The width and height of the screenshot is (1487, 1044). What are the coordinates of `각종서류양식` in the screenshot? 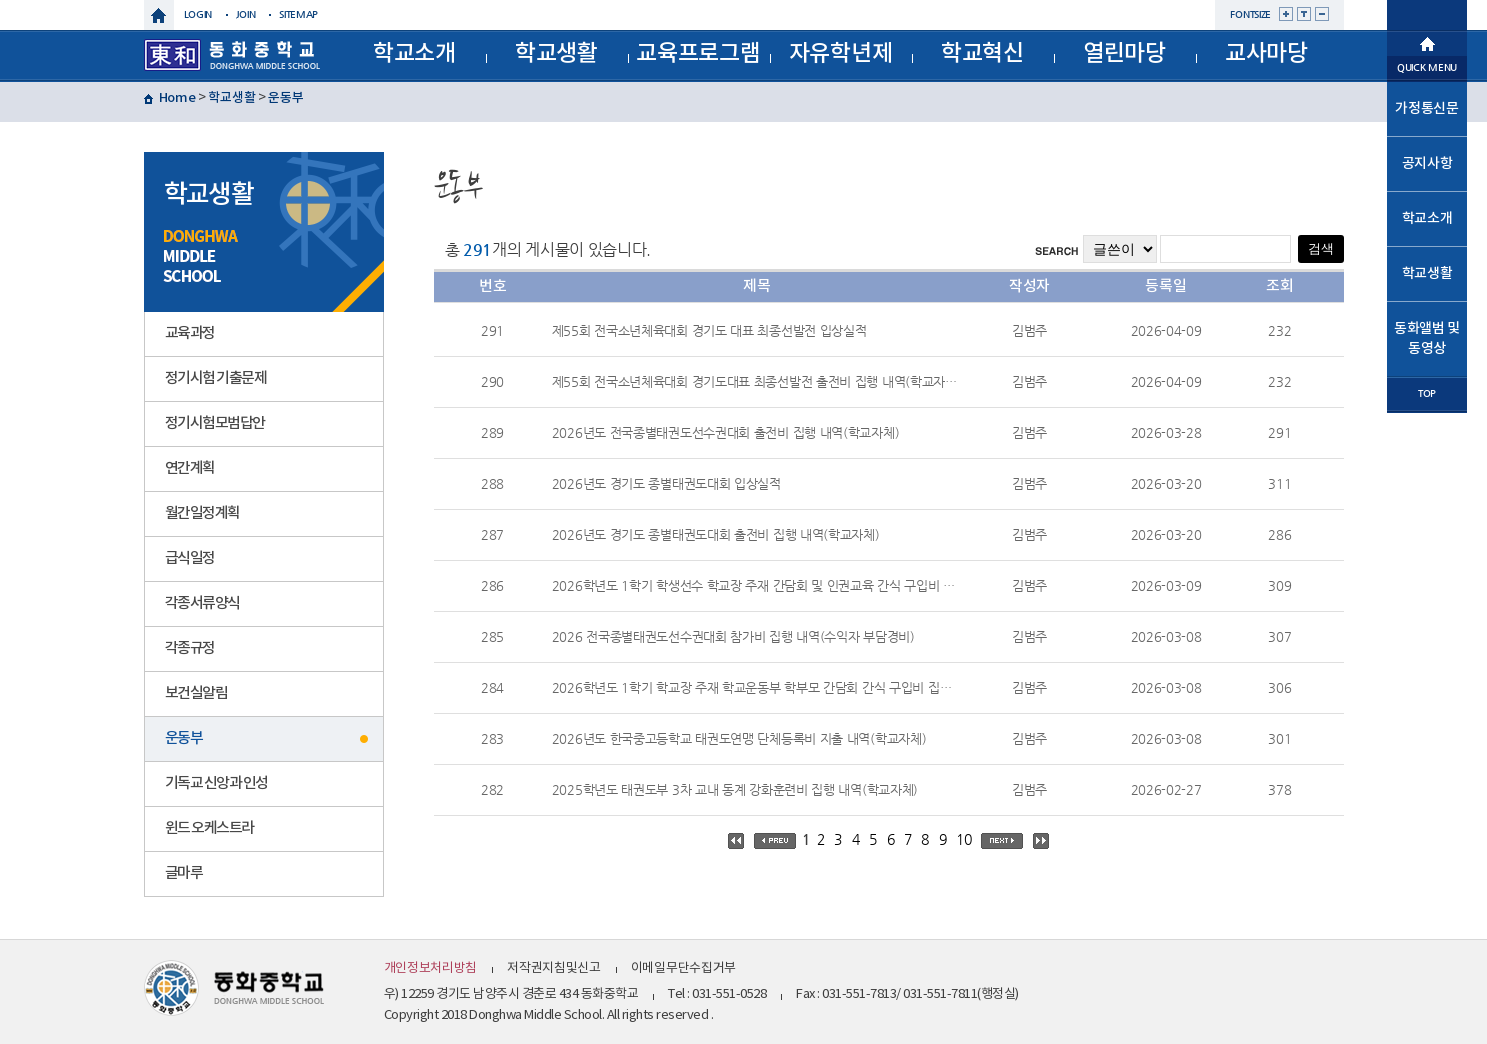 It's located at (202, 603).